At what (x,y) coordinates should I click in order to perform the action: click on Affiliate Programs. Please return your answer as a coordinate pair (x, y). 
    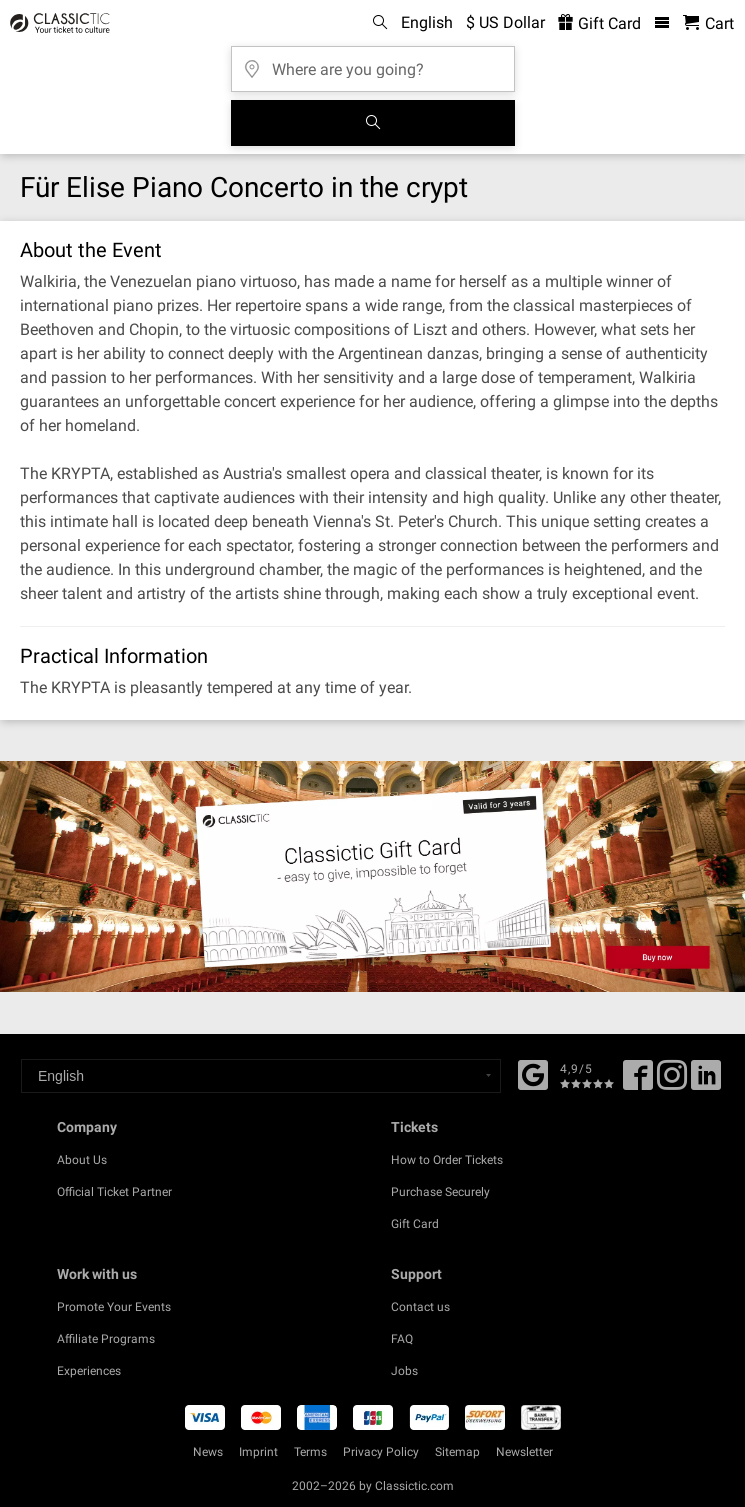
    Looking at the image, I should click on (106, 1339).